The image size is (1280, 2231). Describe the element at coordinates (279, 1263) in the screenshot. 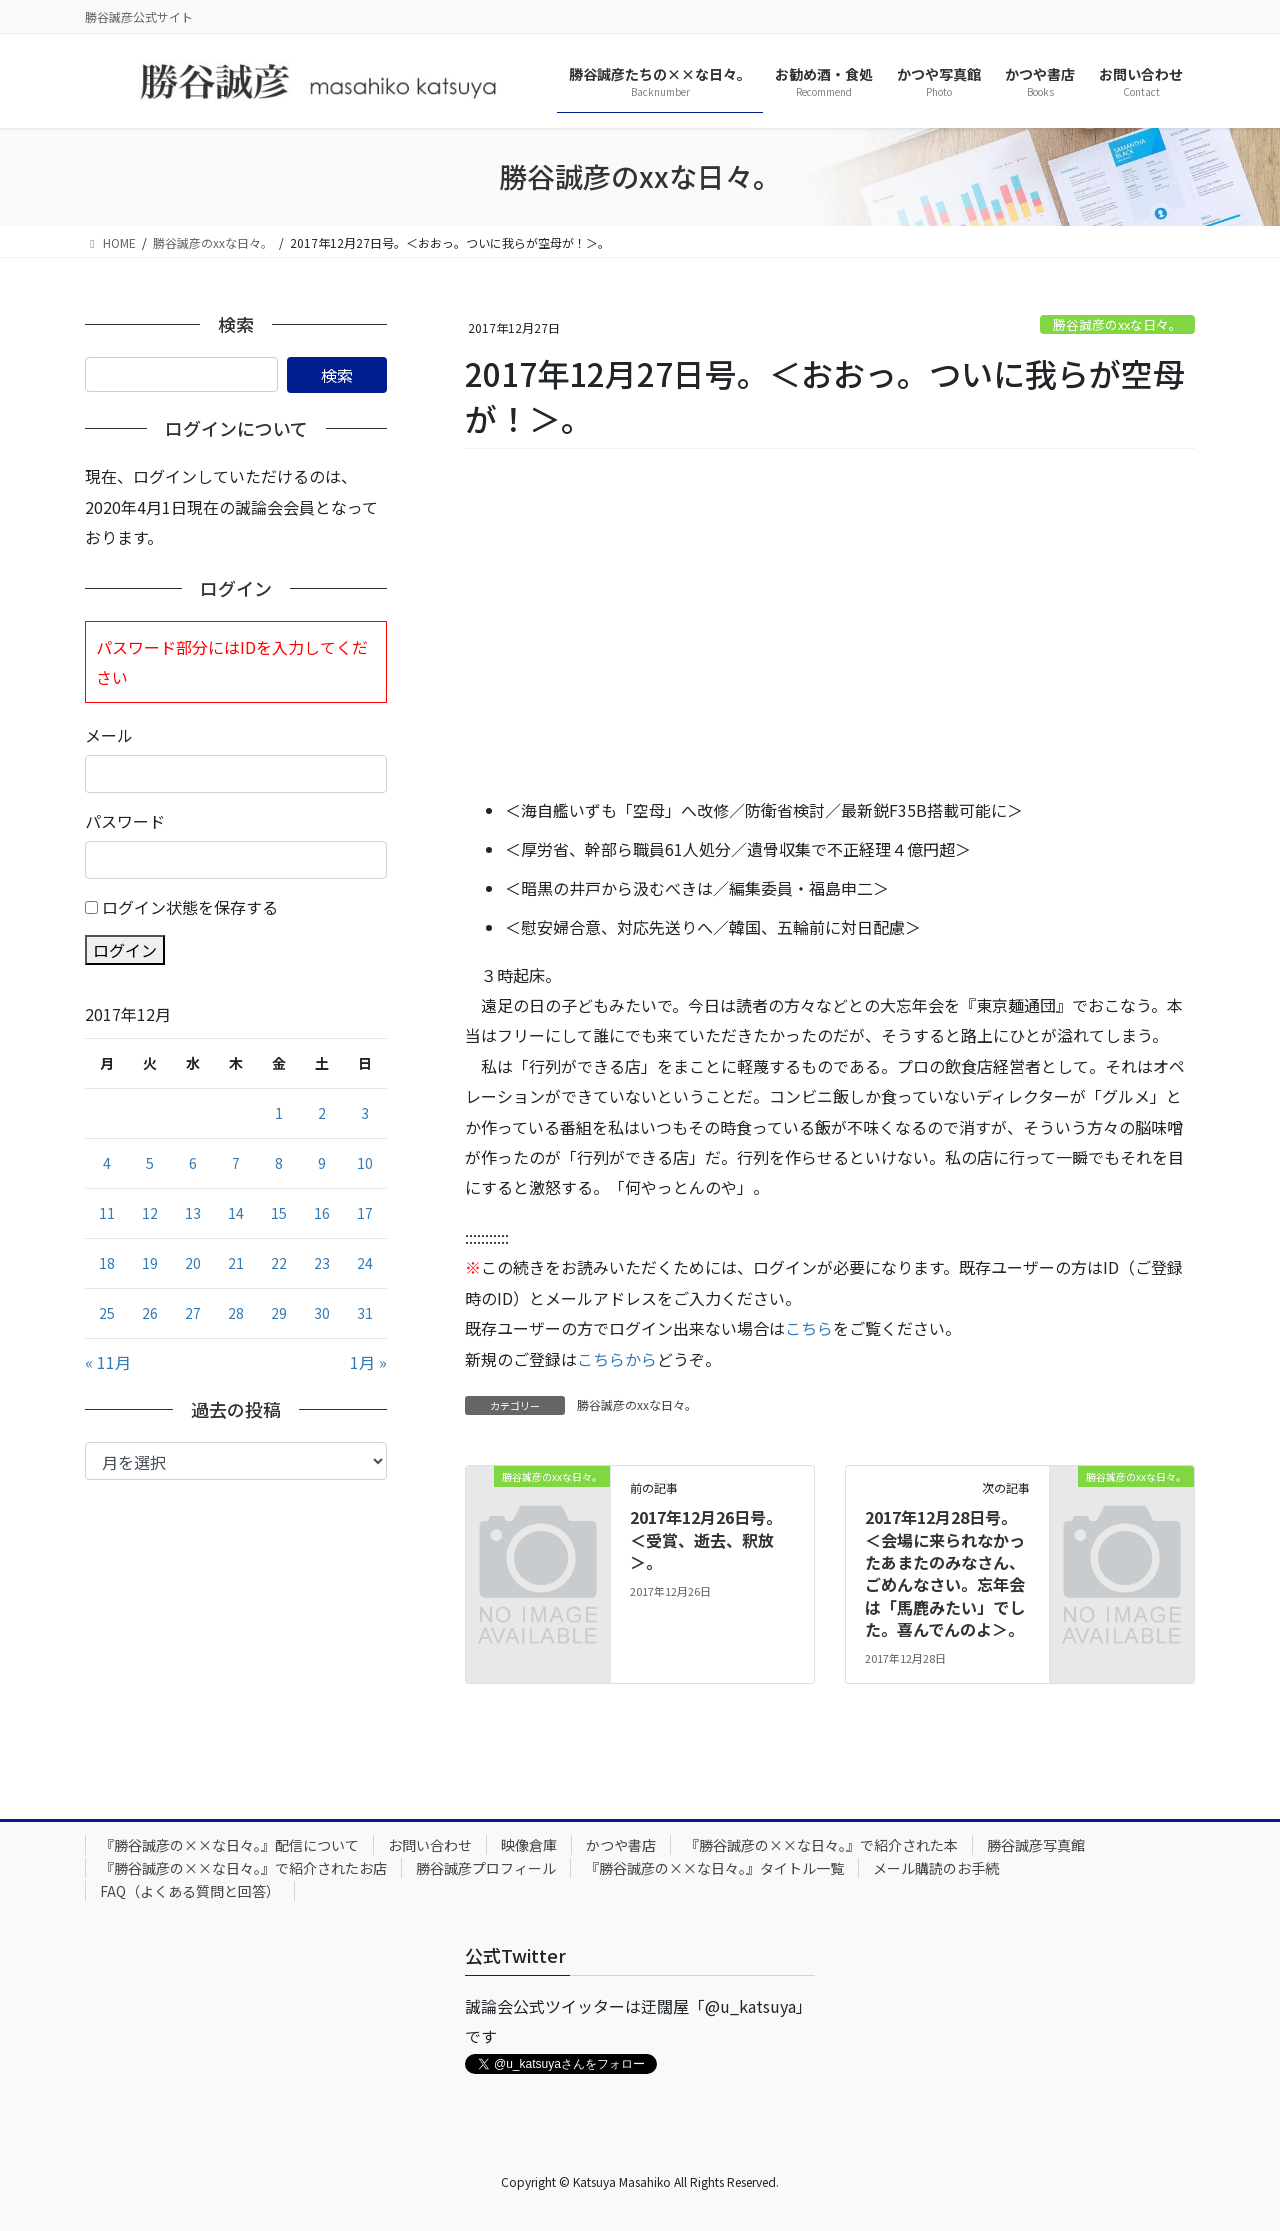

I see `22 [2017年12月22日 に投稿を公開]` at that location.